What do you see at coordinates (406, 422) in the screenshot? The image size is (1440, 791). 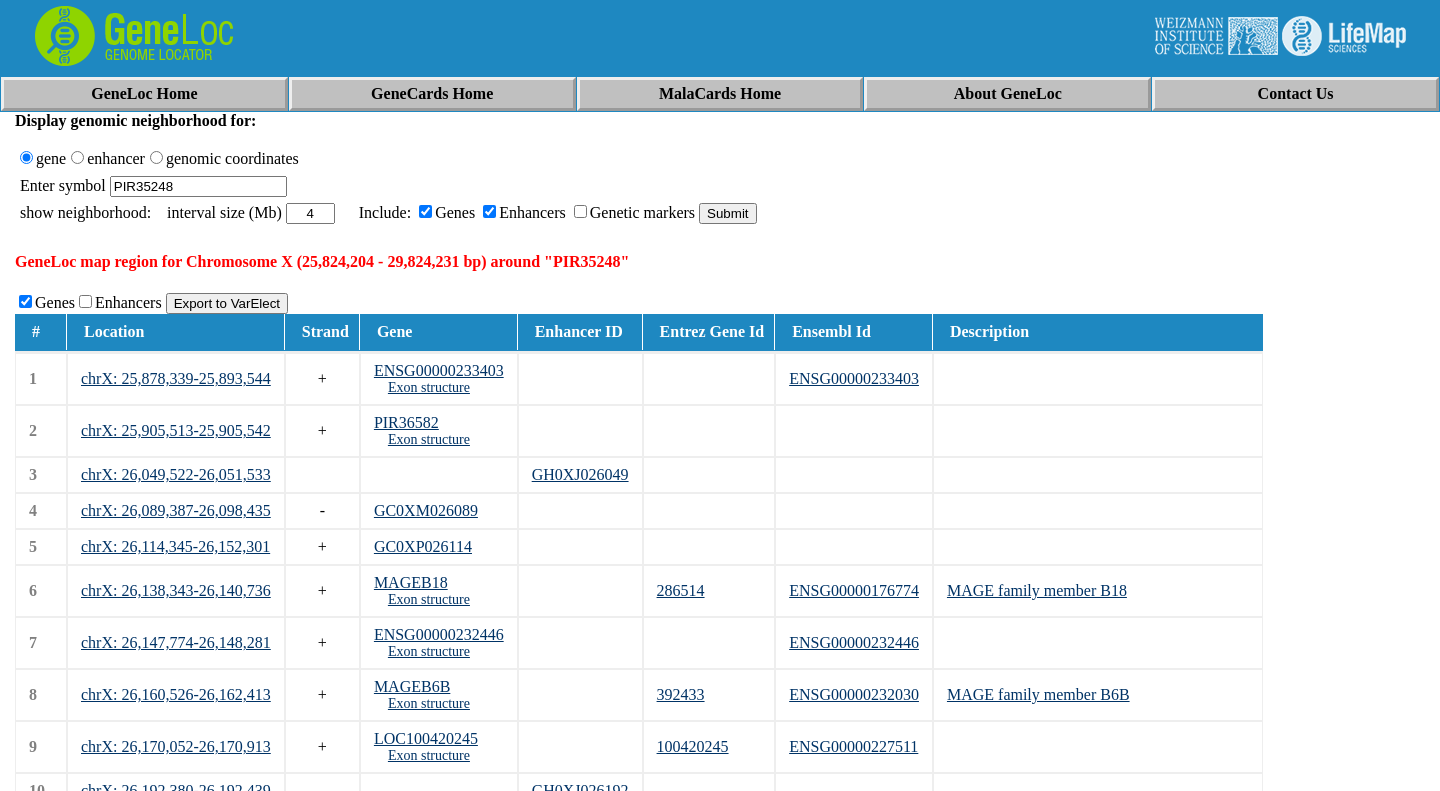 I see `PIR36582` at bounding box center [406, 422].